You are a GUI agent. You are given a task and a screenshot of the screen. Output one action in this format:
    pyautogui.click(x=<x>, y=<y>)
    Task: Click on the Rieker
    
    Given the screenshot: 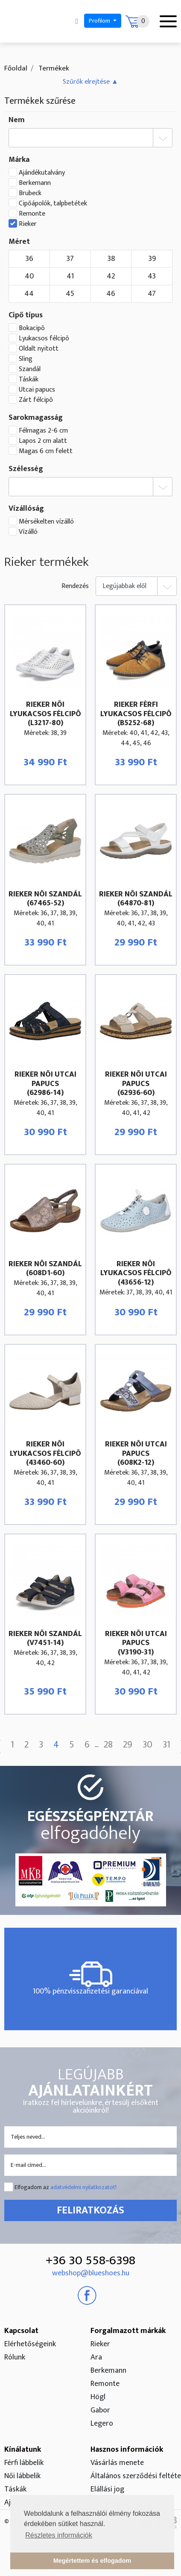 What is the action you would take?
    pyautogui.click(x=28, y=224)
    